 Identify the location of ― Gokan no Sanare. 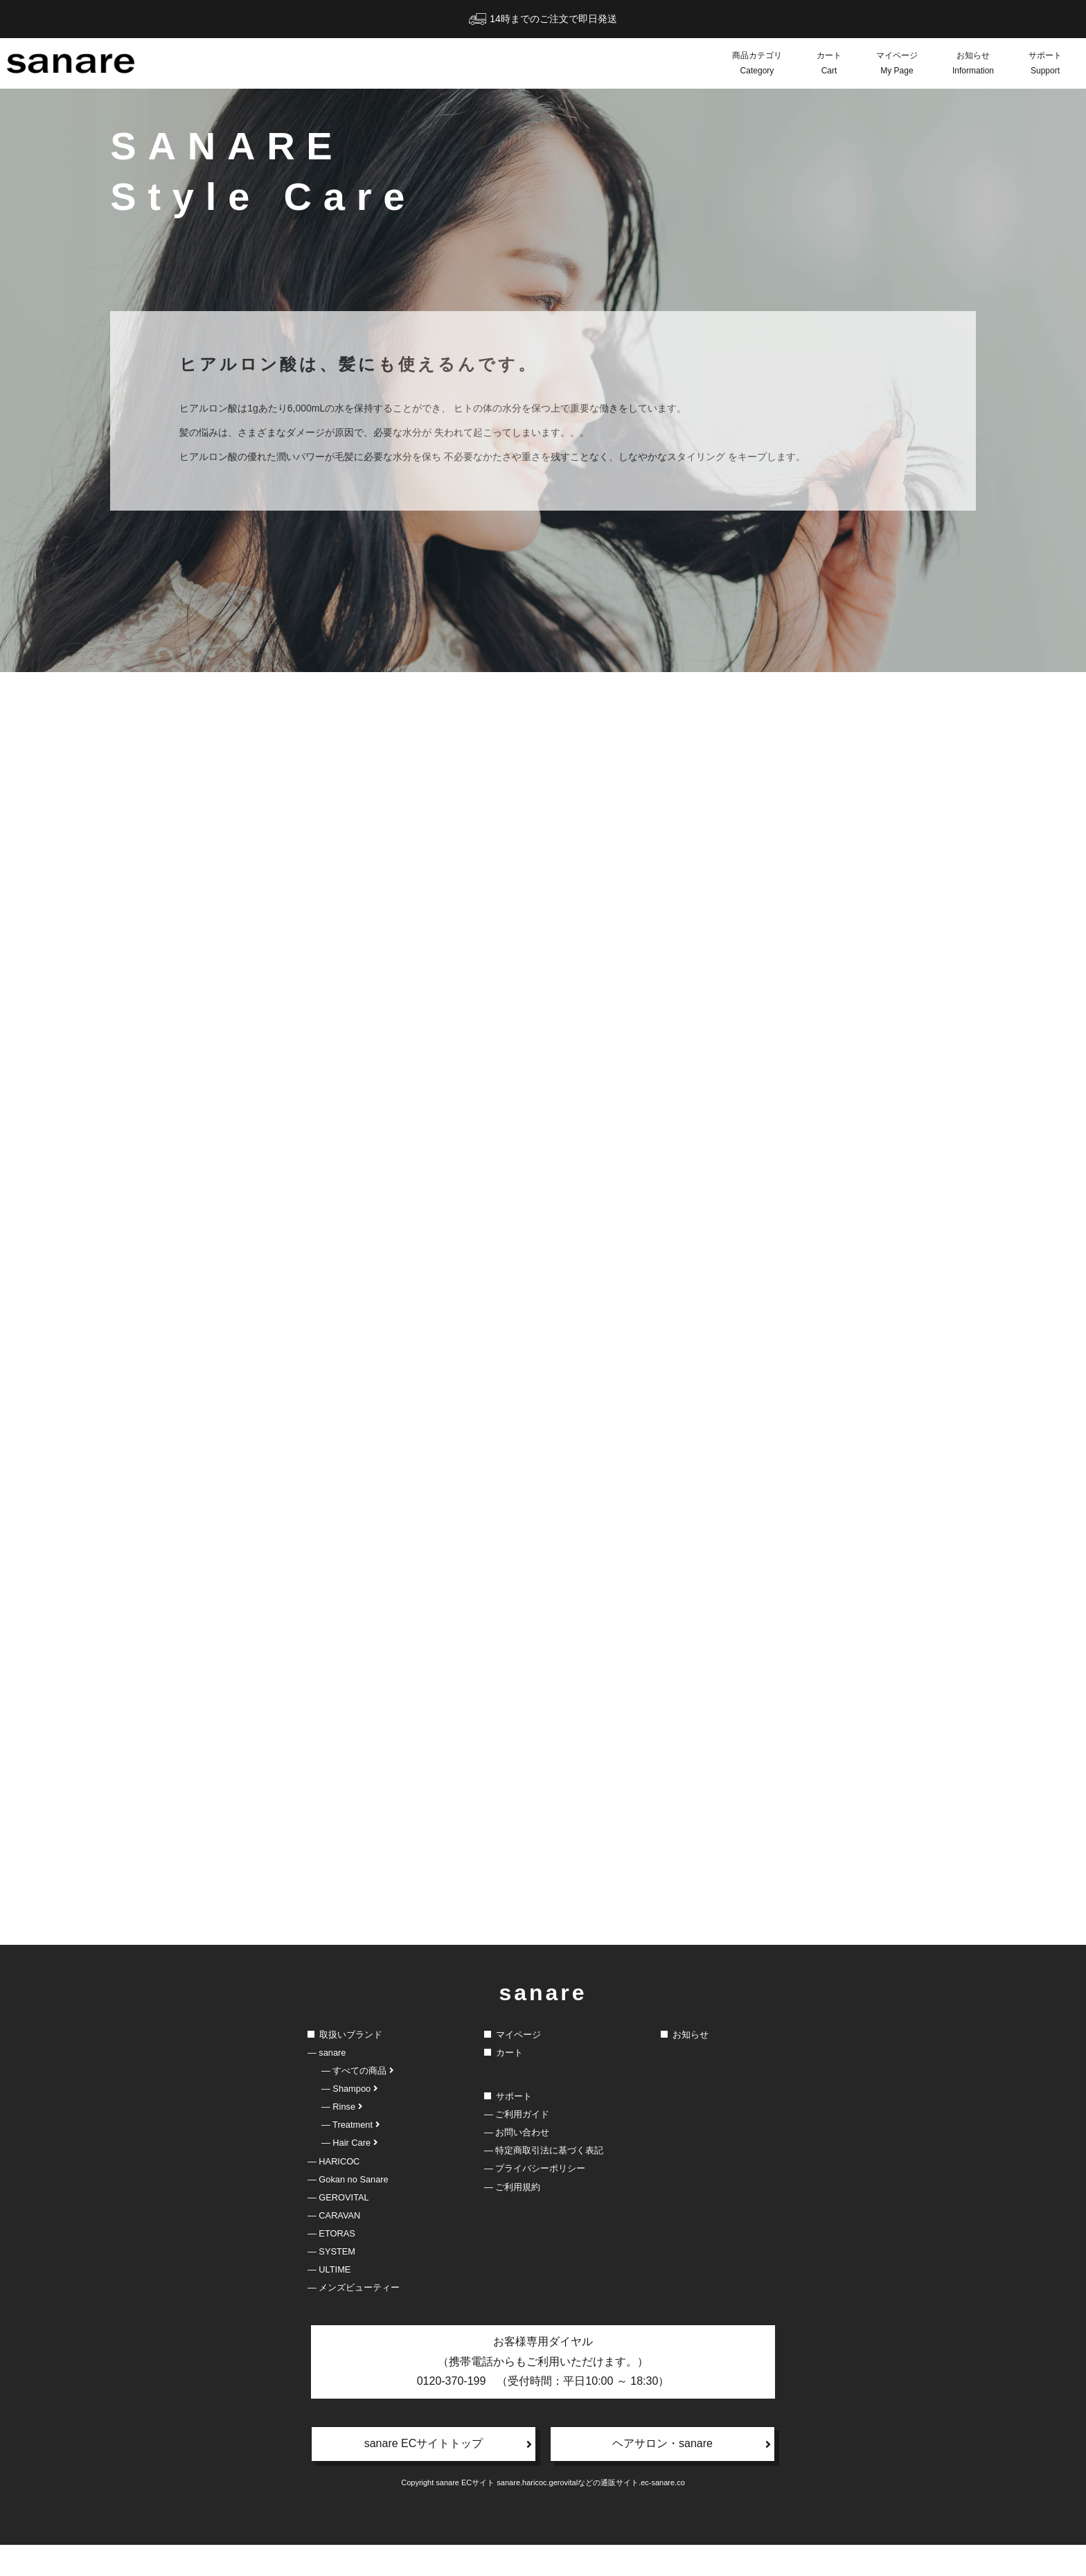
(348, 2210).